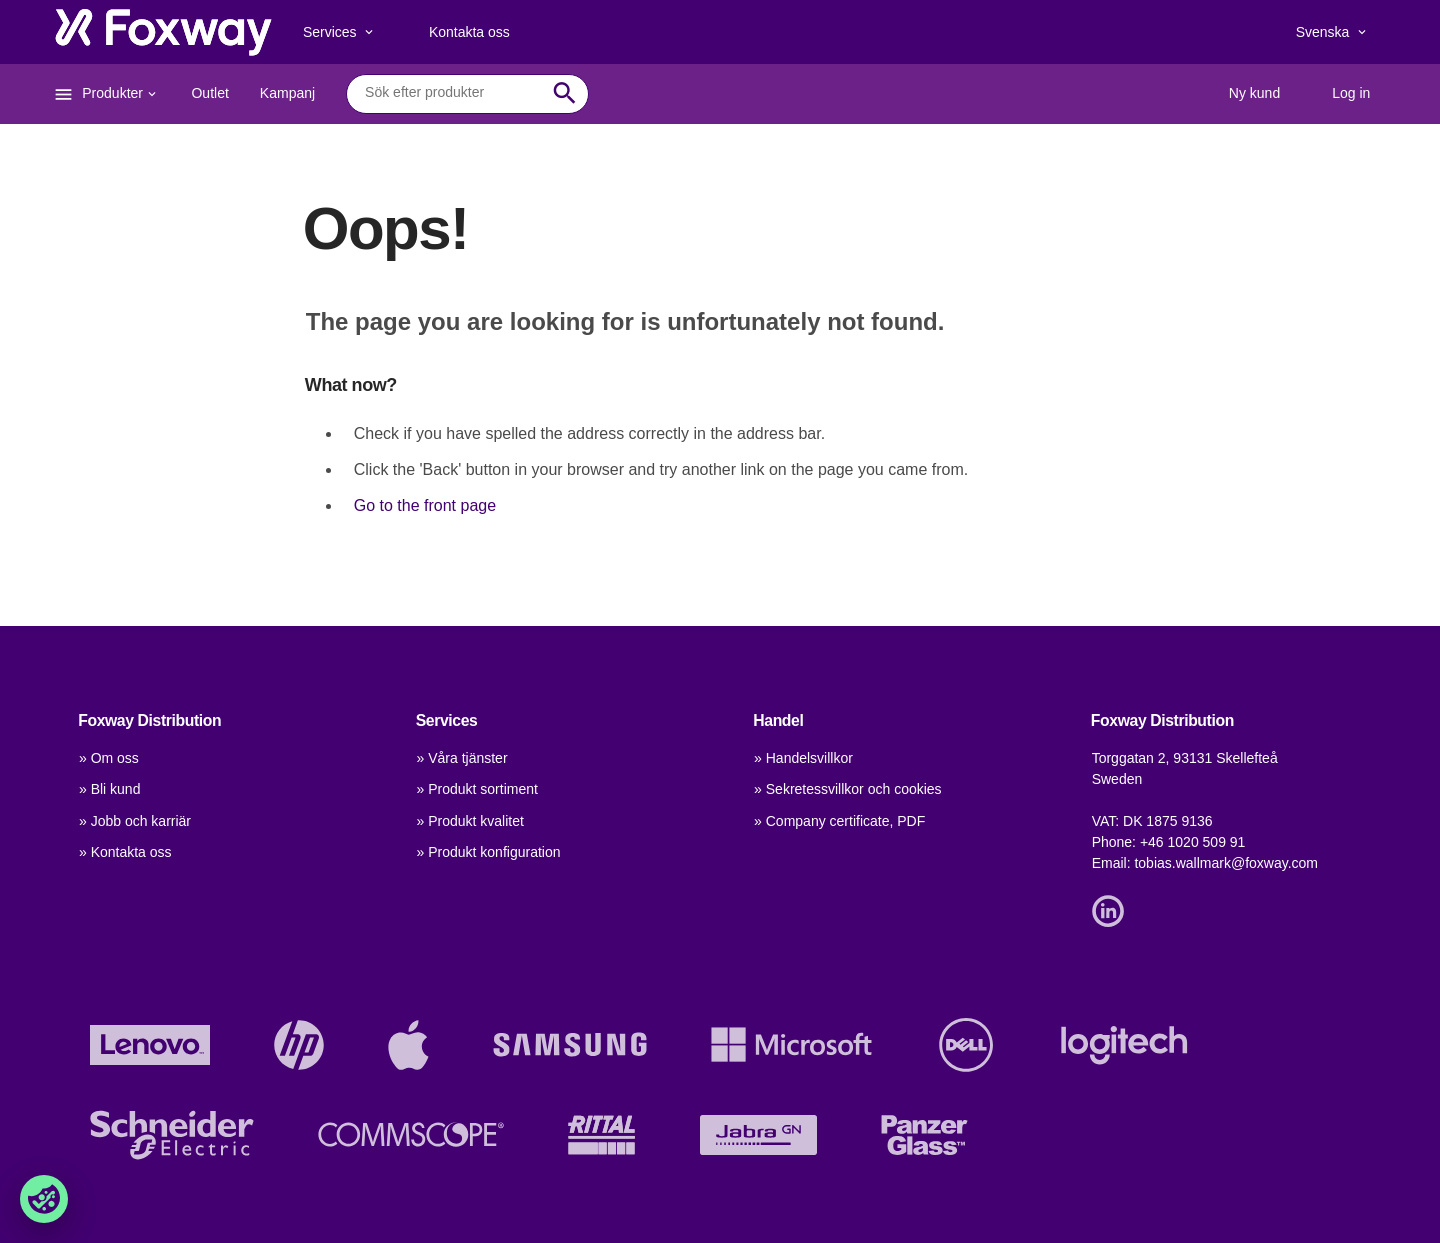  What do you see at coordinates (1226, 863) in the screenshot?
I see `tobias.wallmark@foxway.com` at bounding box center [1226, 863].